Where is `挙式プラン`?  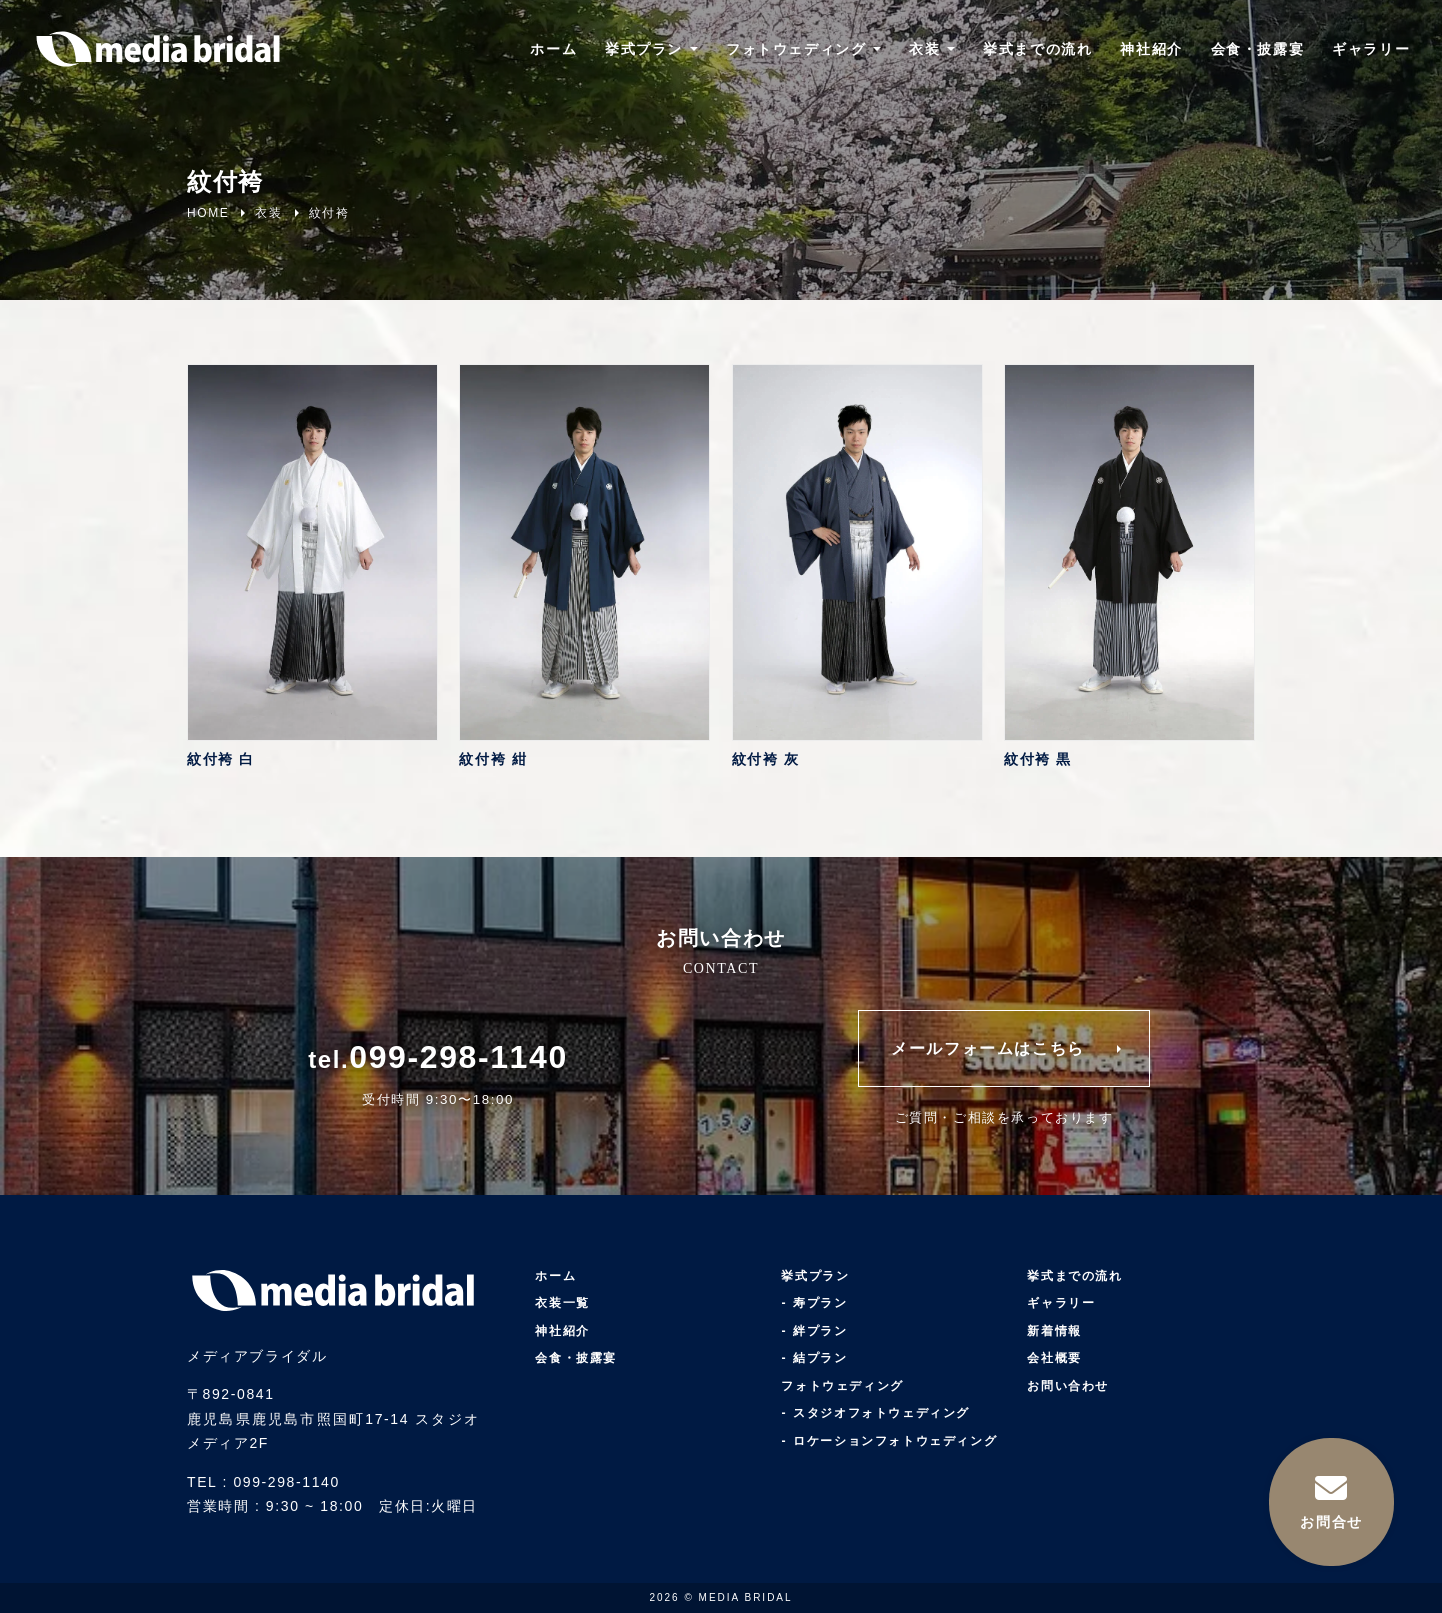 挙式プラン is located at coordinates (643, 50).